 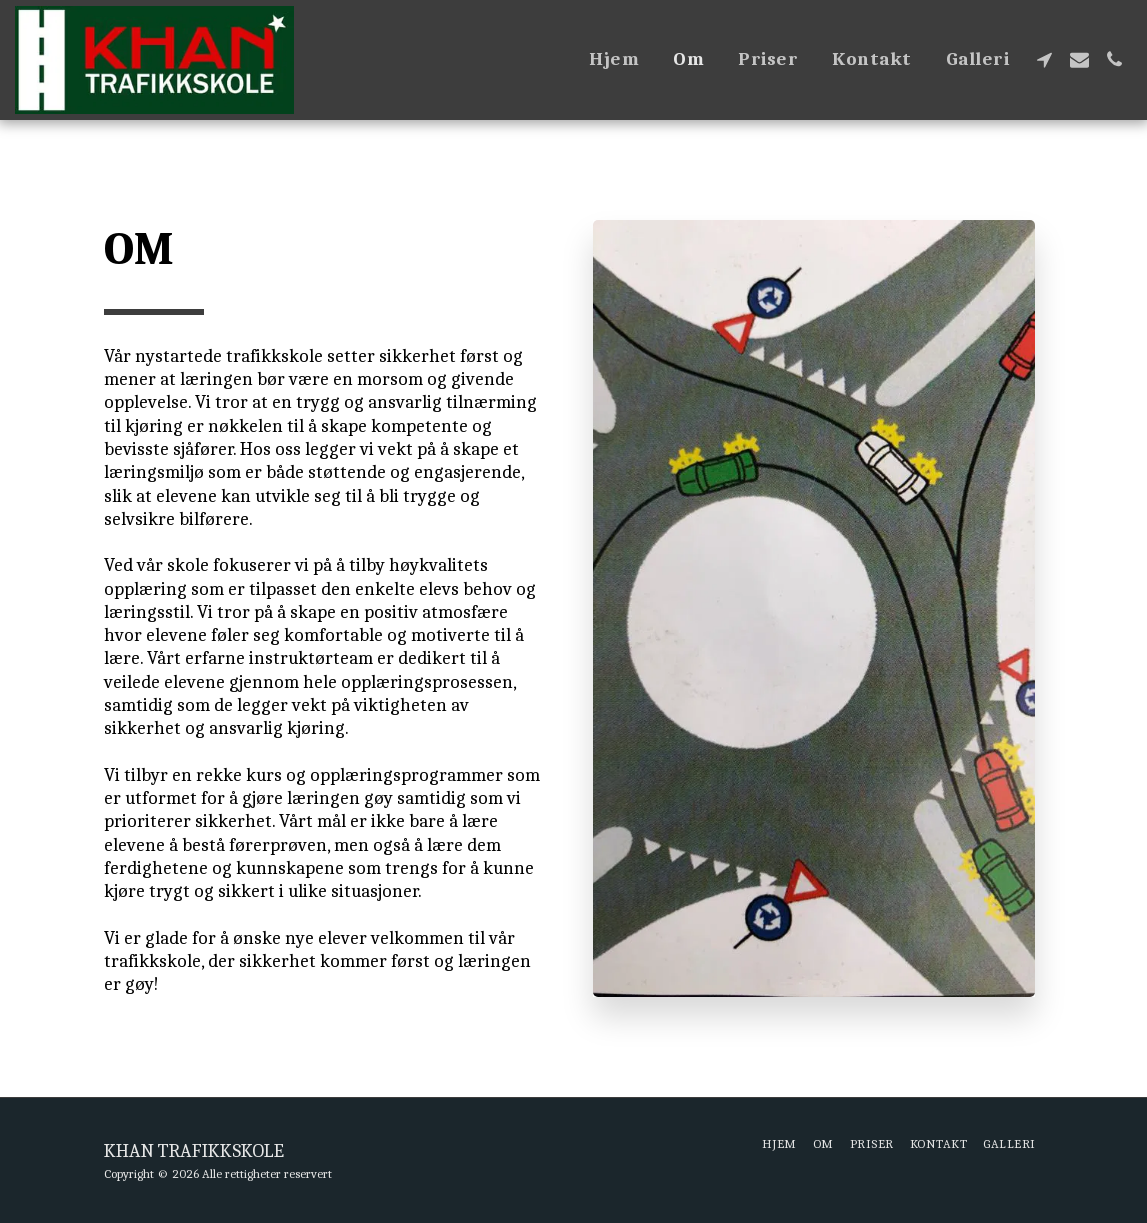 I want to click on [button], so click(x=1044, y=59).